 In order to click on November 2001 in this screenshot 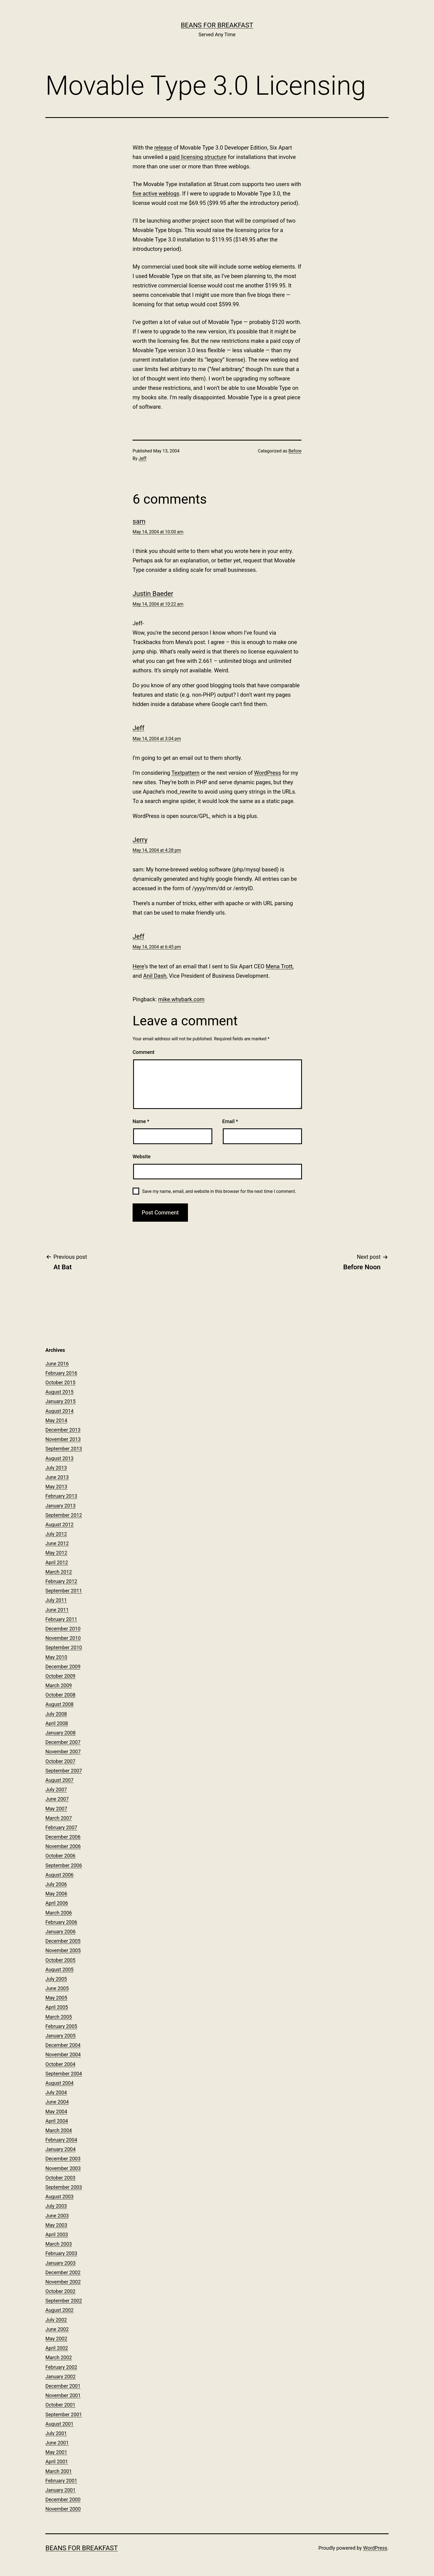, I will do `click(63, 2395)`.